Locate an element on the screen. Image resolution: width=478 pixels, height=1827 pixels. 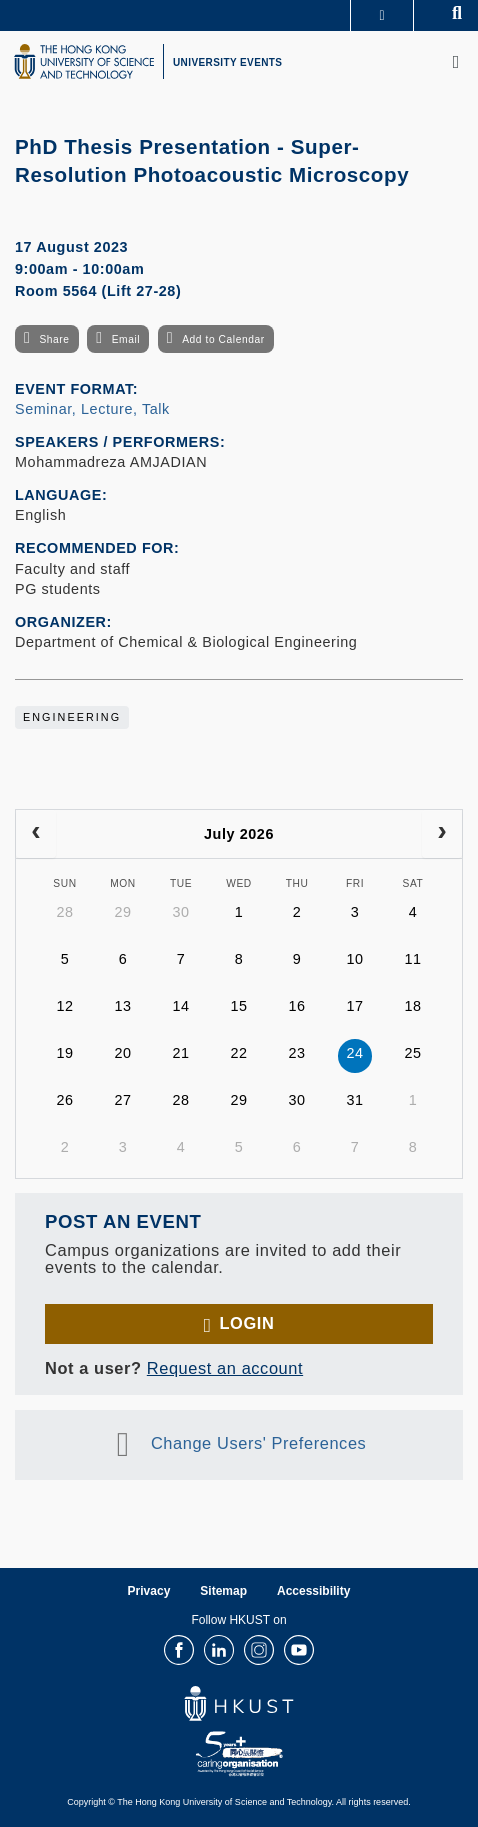
21 is located at coordinates (180, 1053).